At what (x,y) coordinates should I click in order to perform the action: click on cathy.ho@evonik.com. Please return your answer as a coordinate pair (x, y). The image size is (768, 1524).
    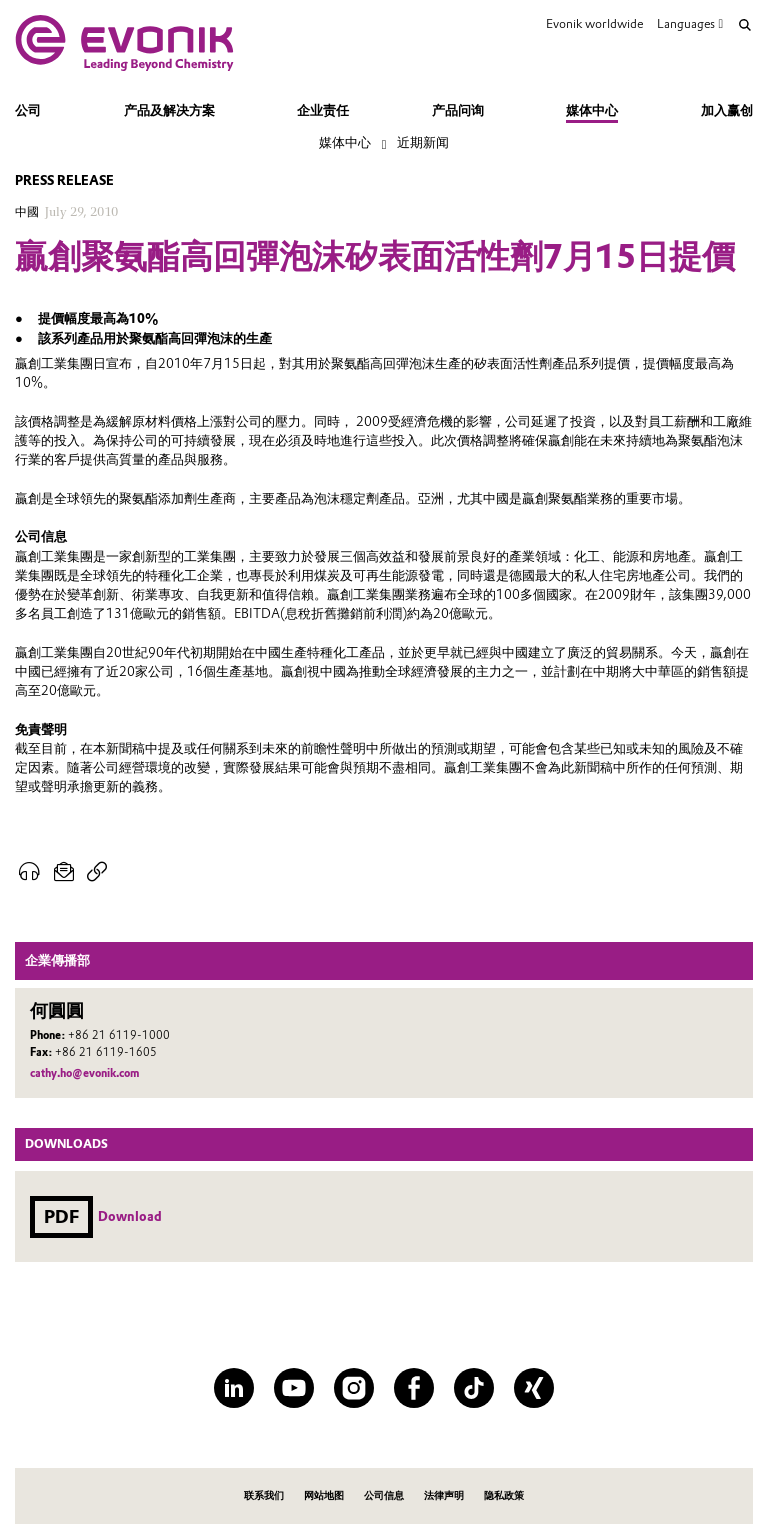
    Looking at the image, I should click on (84, 1073).